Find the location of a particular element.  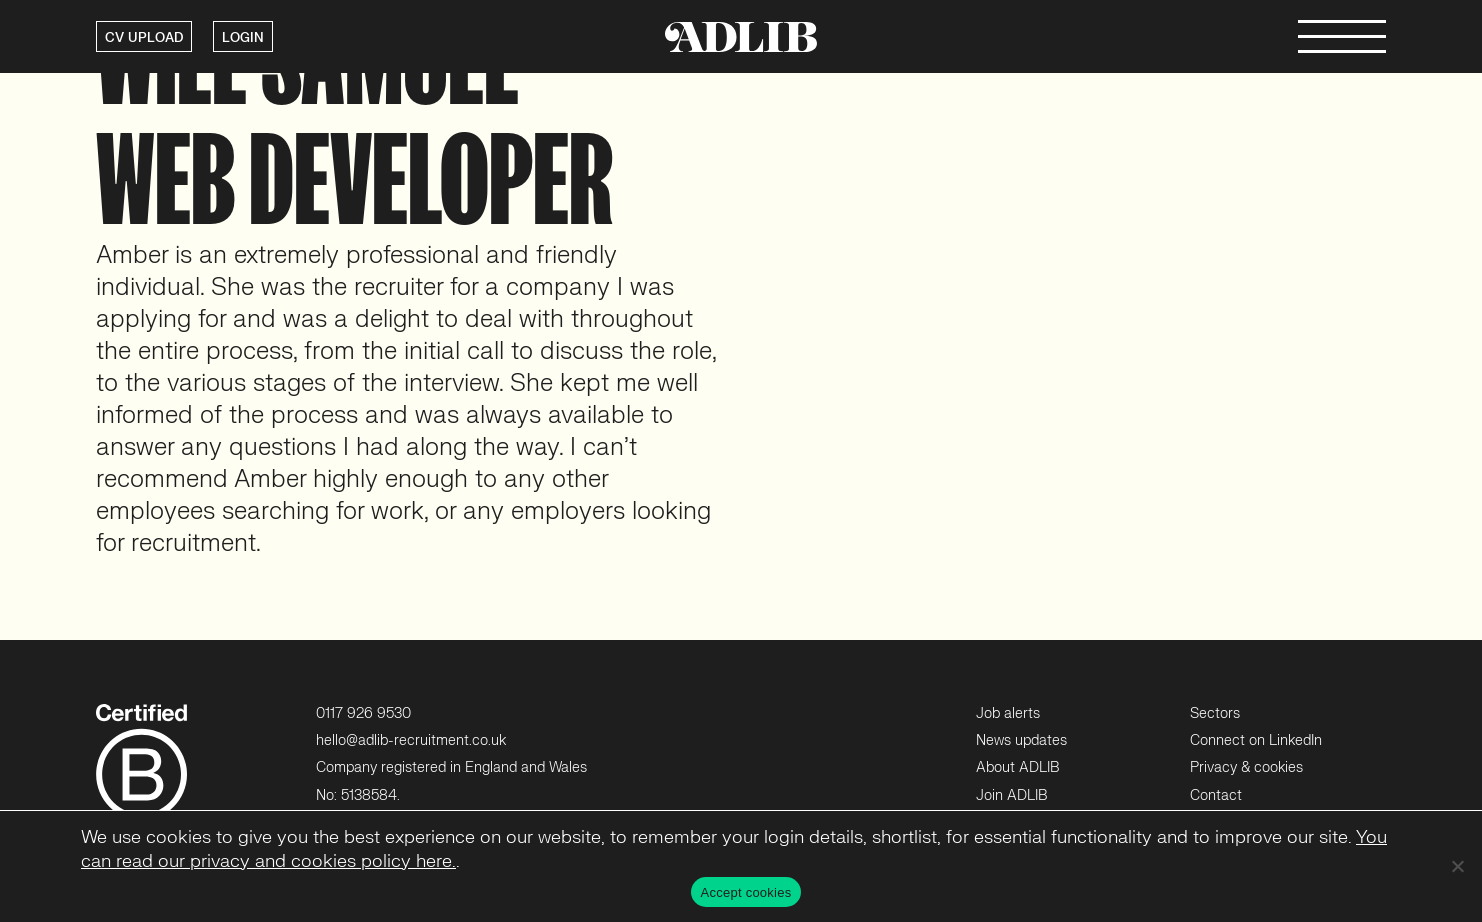

About ADLIB is located at coordinates (1017, 767).